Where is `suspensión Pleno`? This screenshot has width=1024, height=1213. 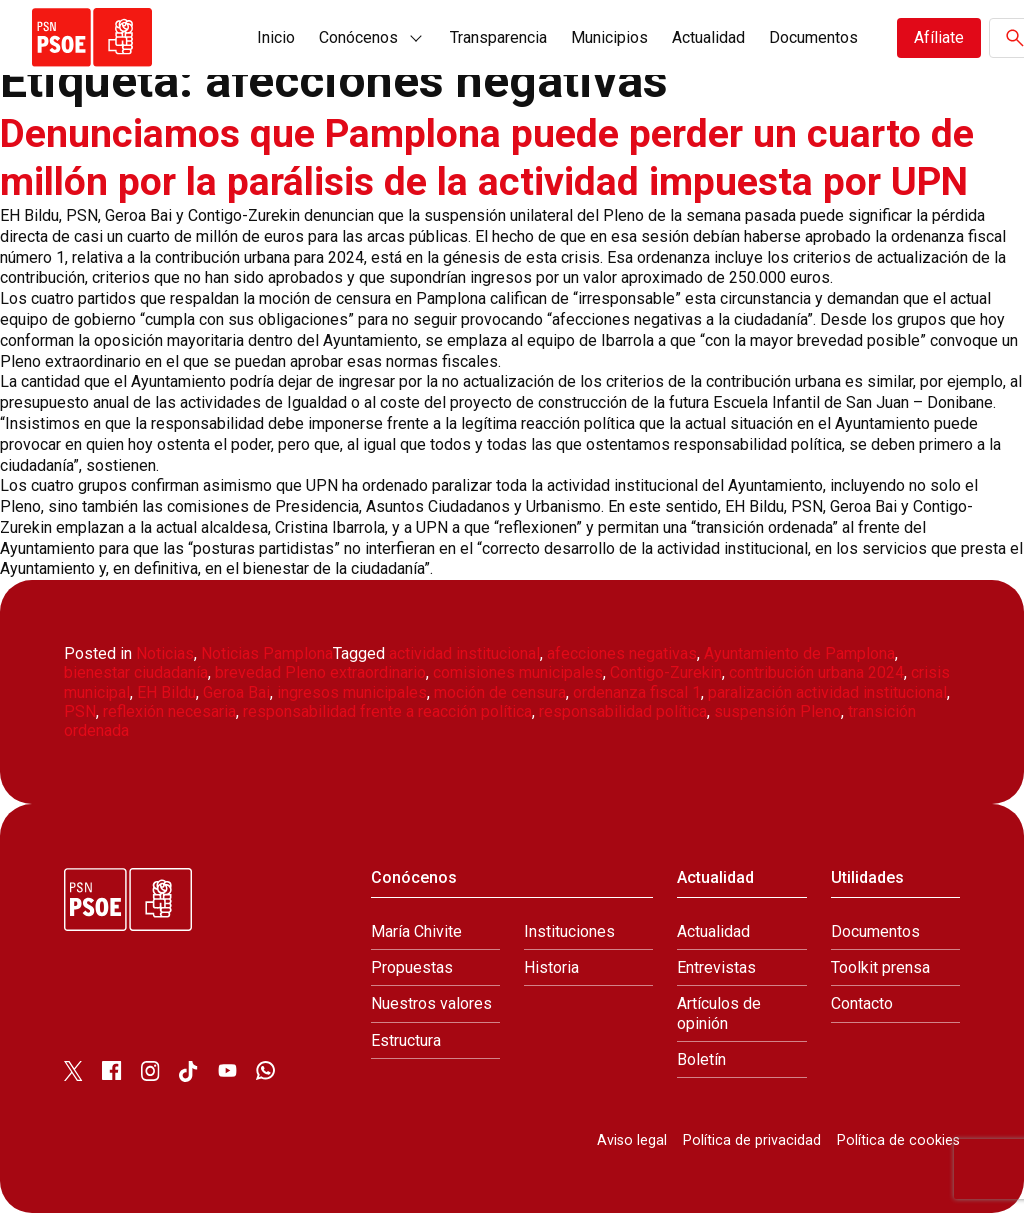 suspensión Pleno is located at coordinates (777, 711).